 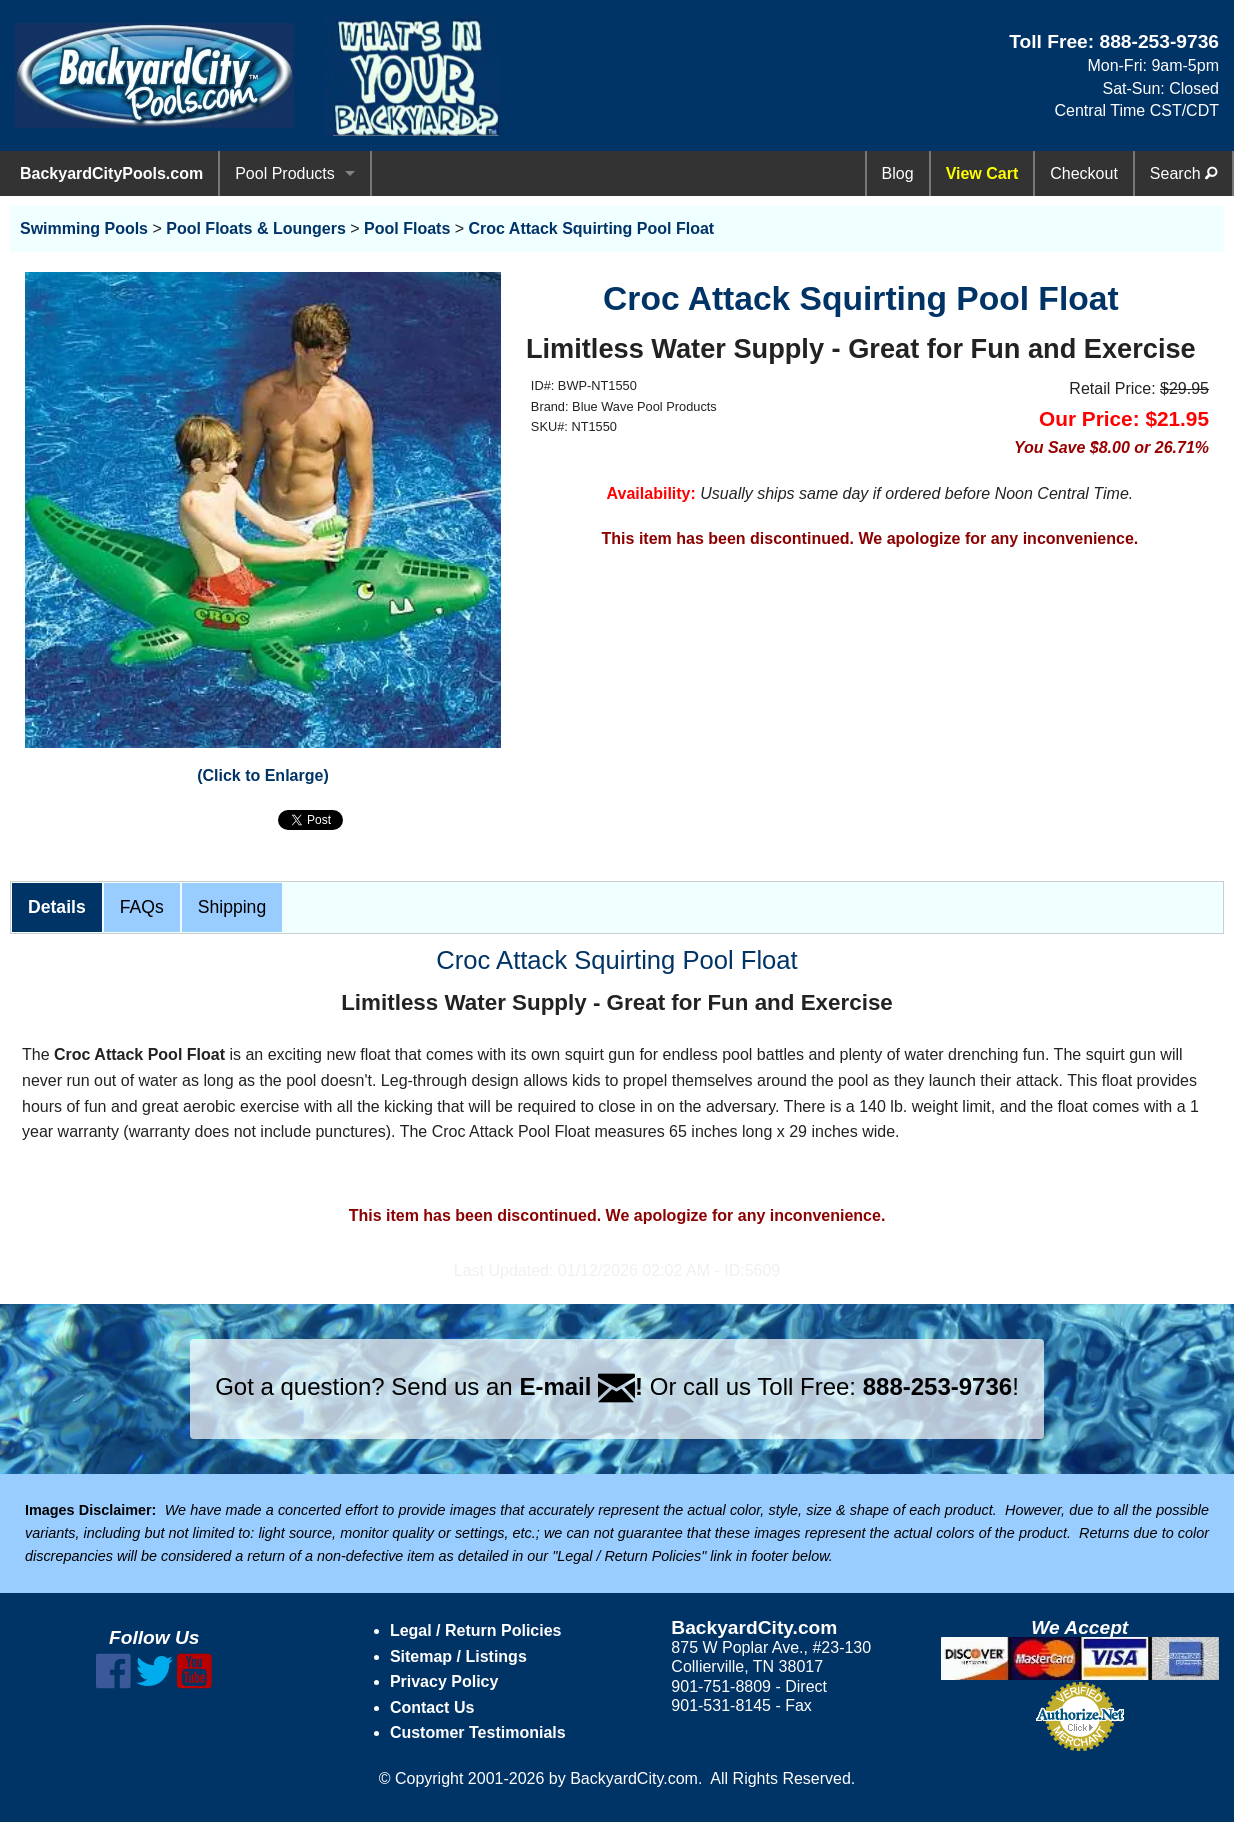 I want to click on Shipping, so click(x=232, y=907).